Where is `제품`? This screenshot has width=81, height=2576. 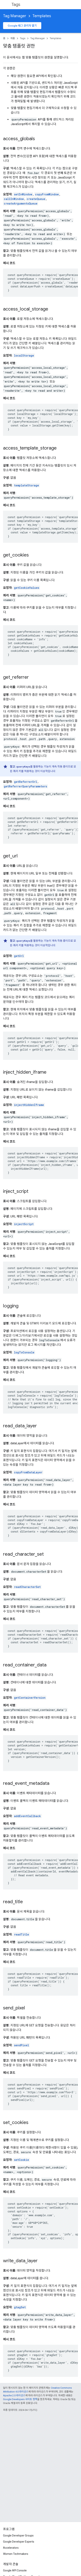 제품 is located at coordinates (12, 38).